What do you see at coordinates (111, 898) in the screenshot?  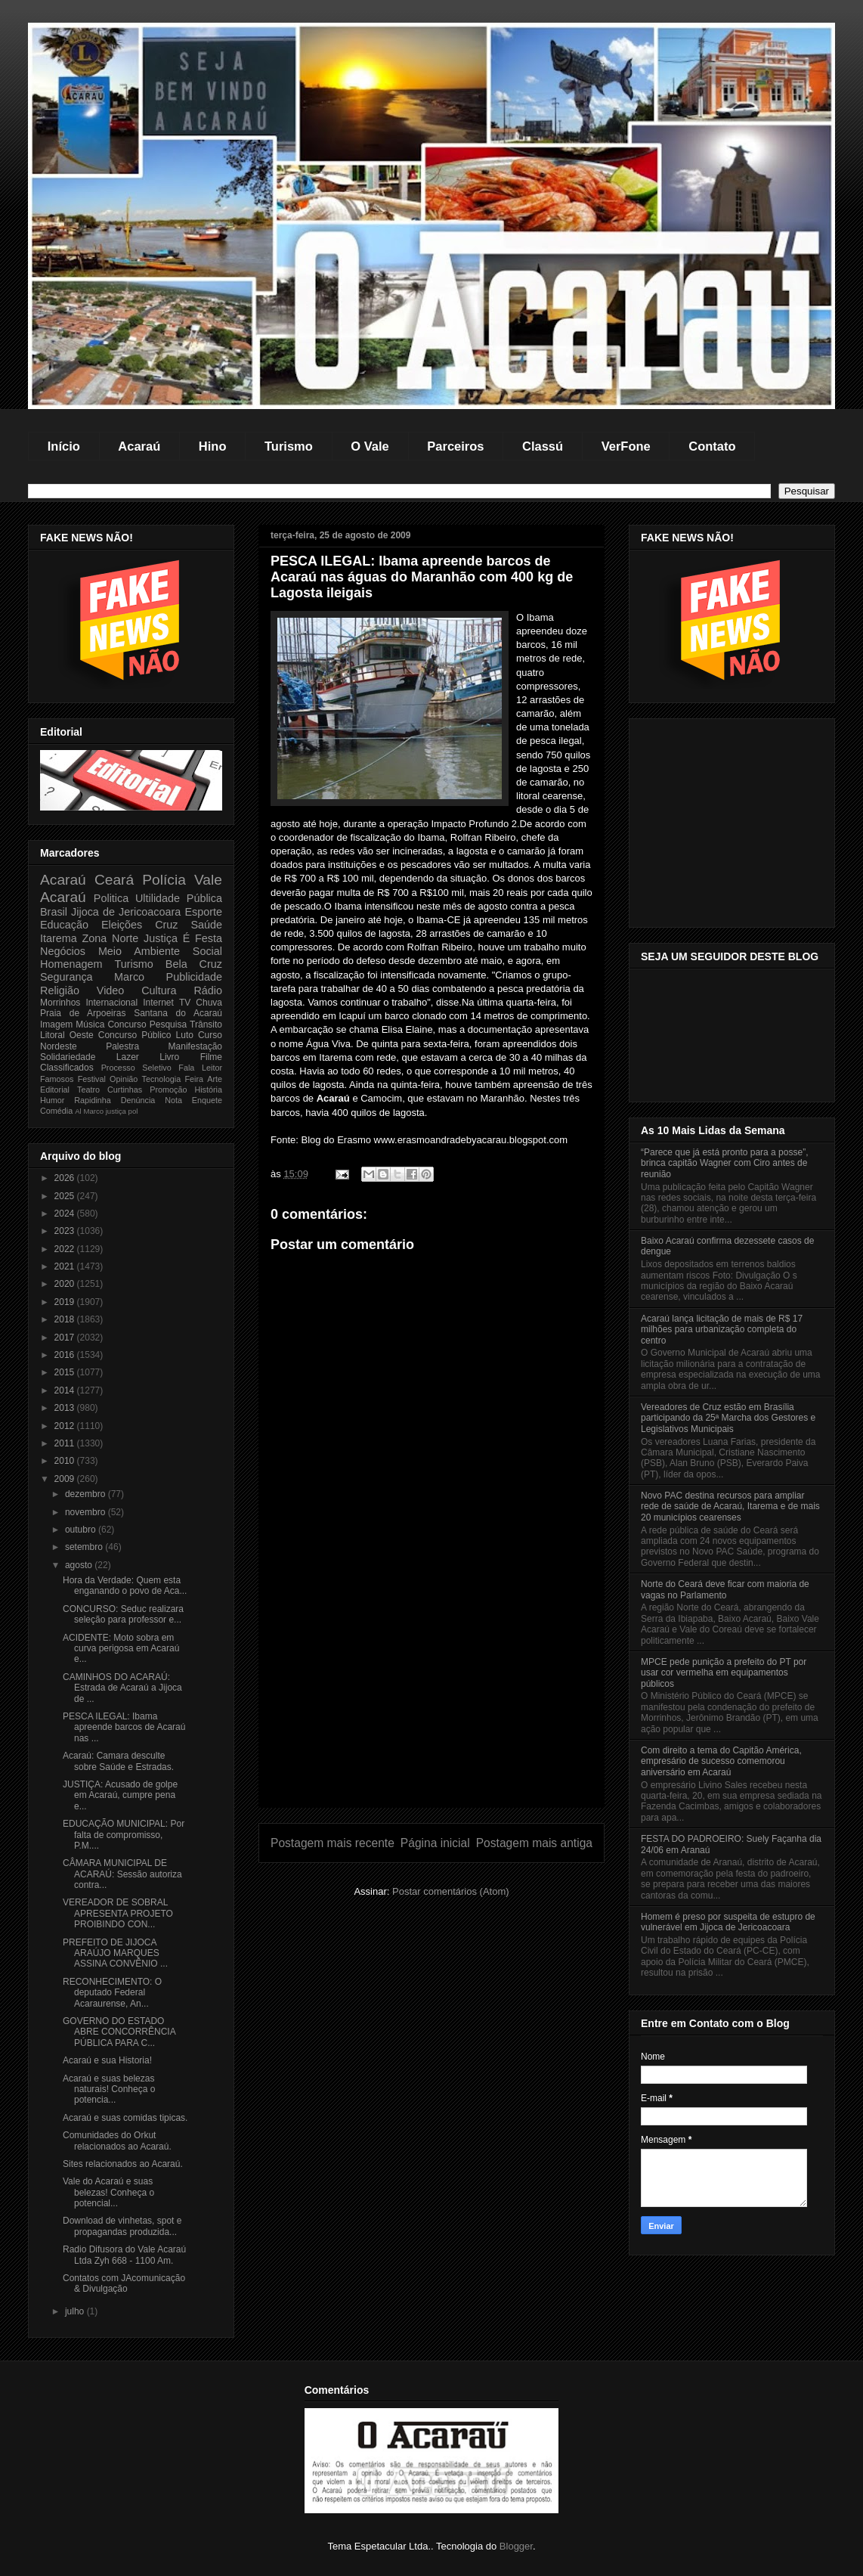 I see `Politica` at bounding box center [111, 898].